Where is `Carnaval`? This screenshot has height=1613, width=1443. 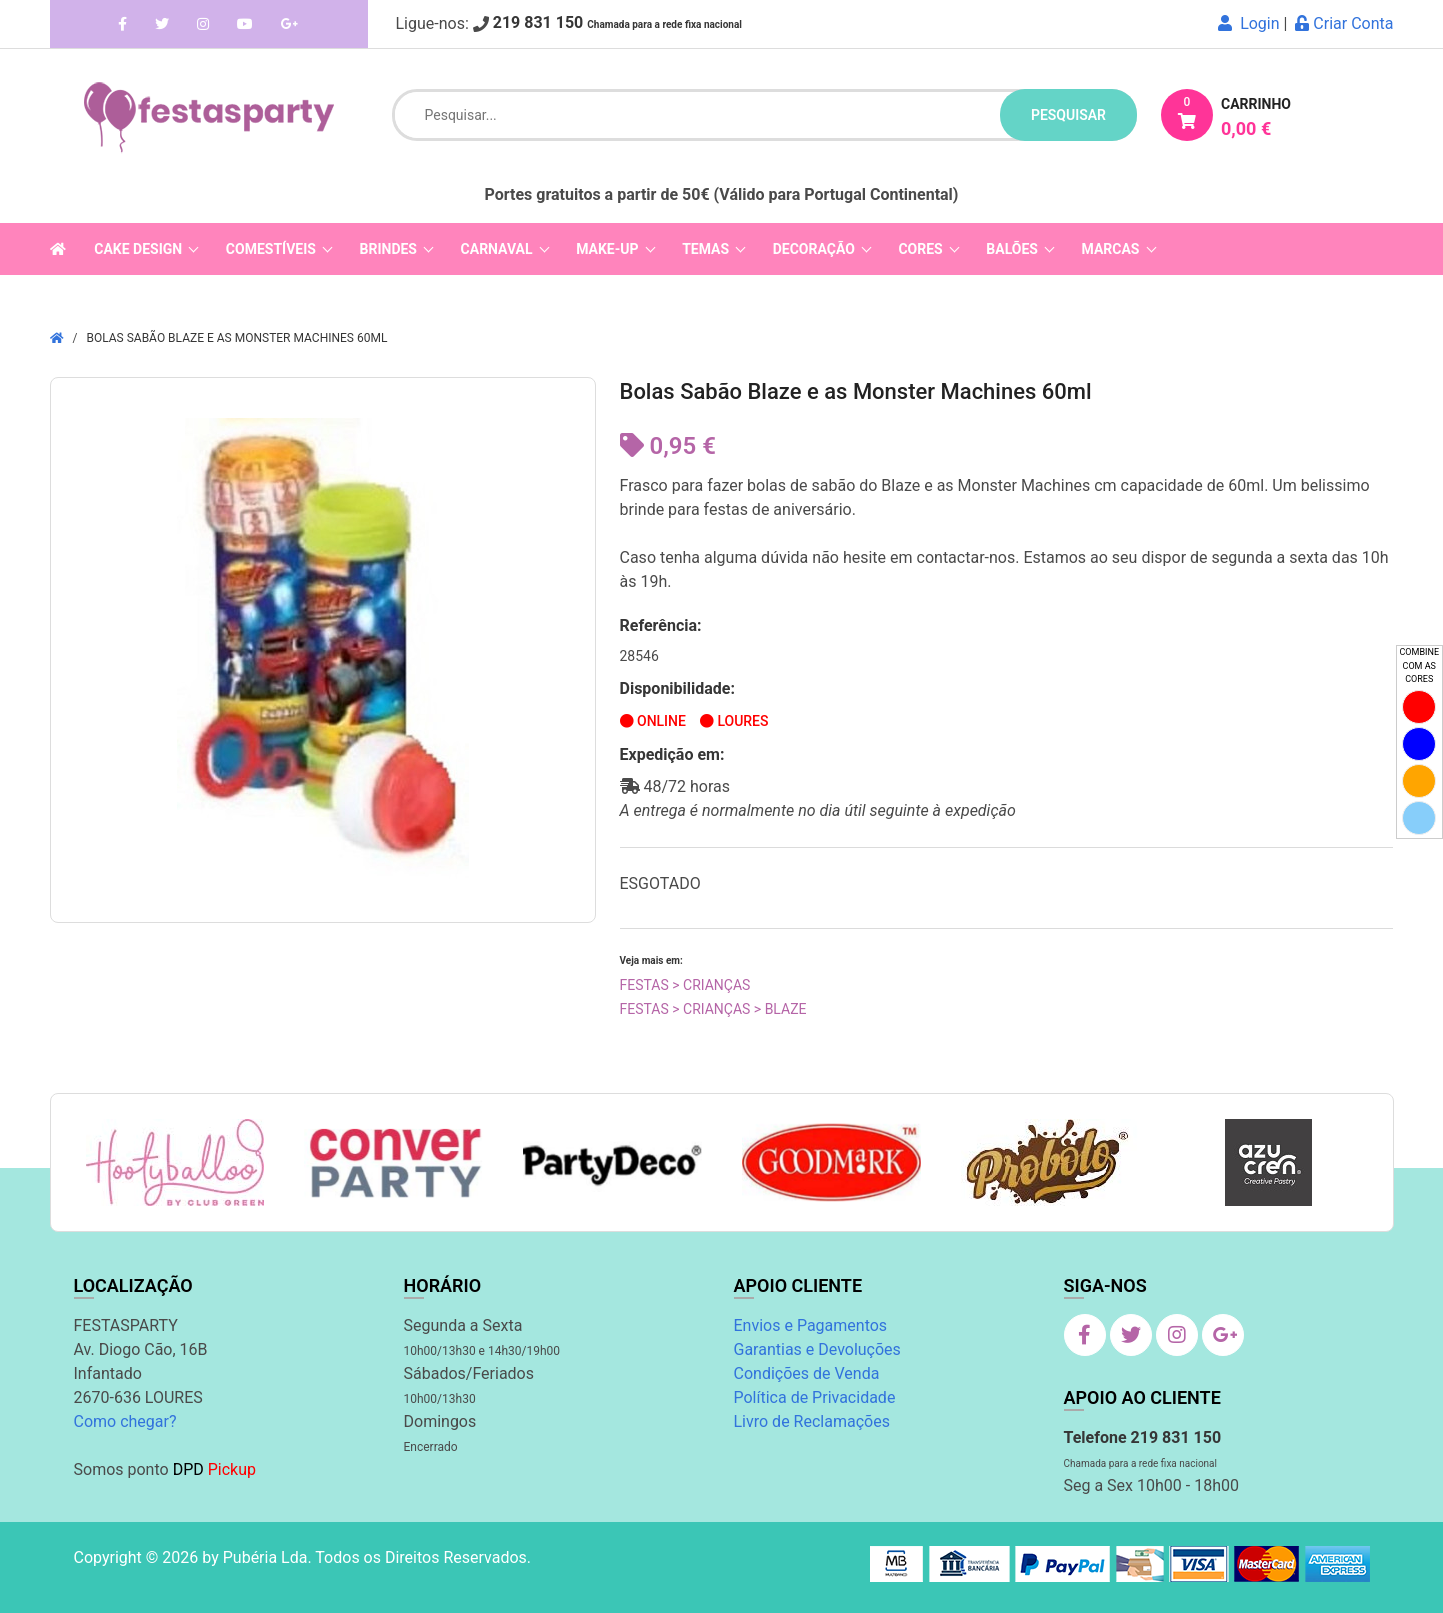
Carnaval is located at coordinates (497, 249).